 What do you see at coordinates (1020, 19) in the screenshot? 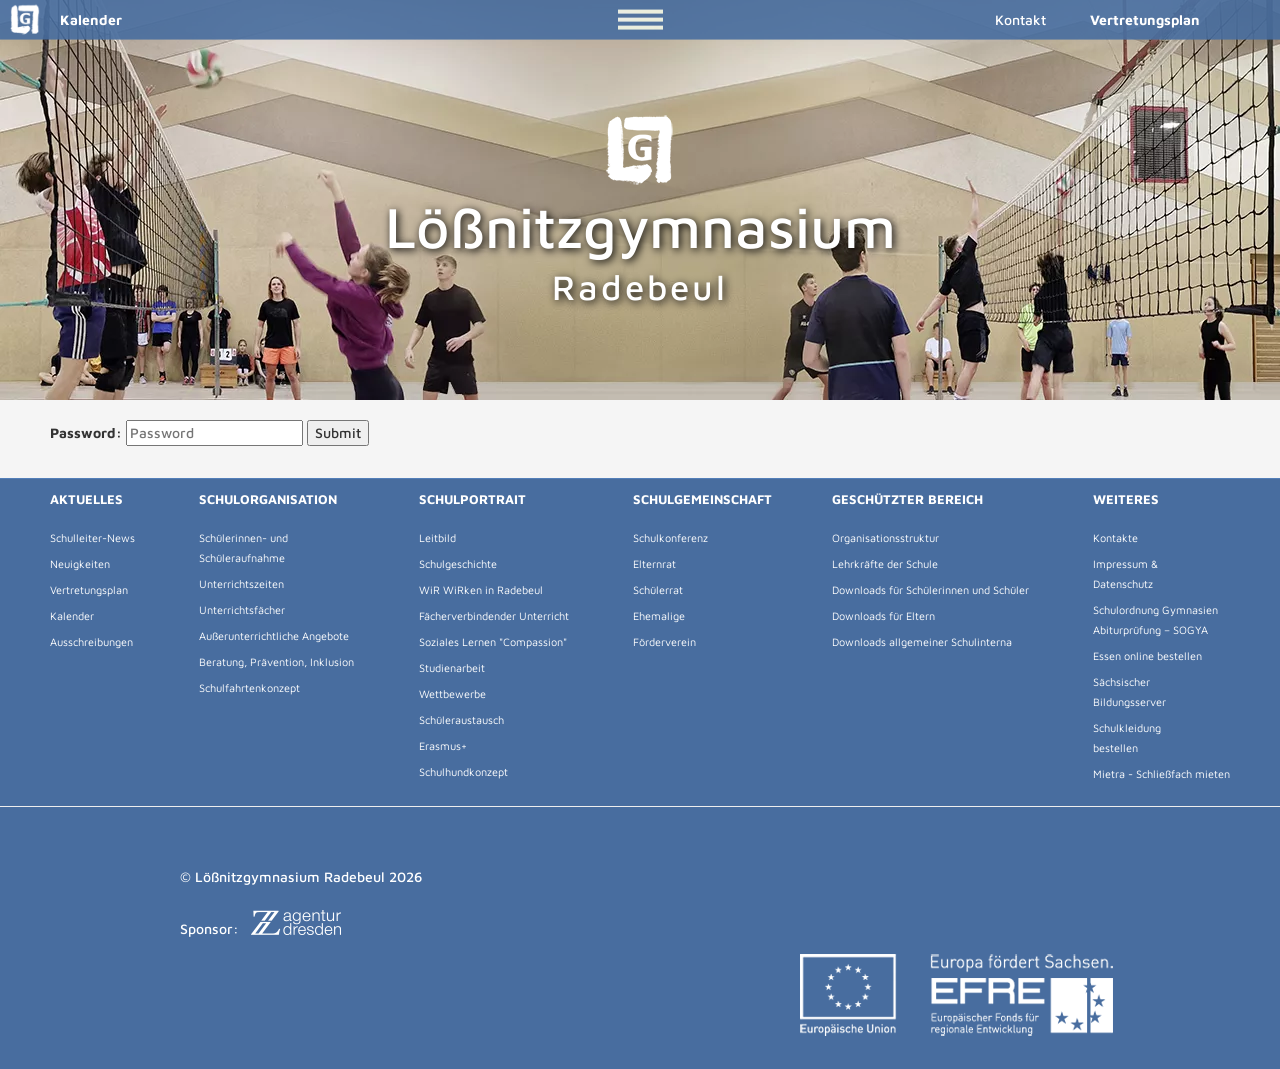
I see `Kontakt` at bounding box center [1020, 19].